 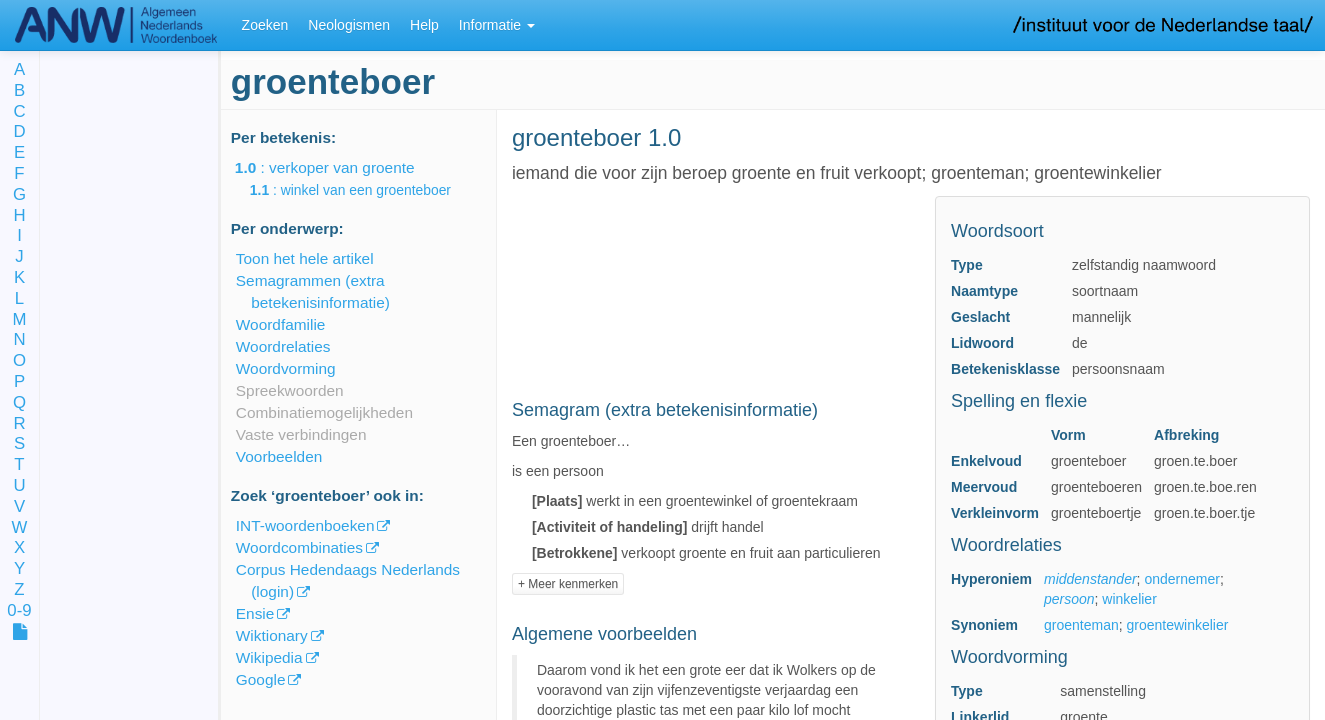 What do you see at coordinates (1182, 579) in the screenshot?
I see `ondernemer` at bounding box center [1182, 579].